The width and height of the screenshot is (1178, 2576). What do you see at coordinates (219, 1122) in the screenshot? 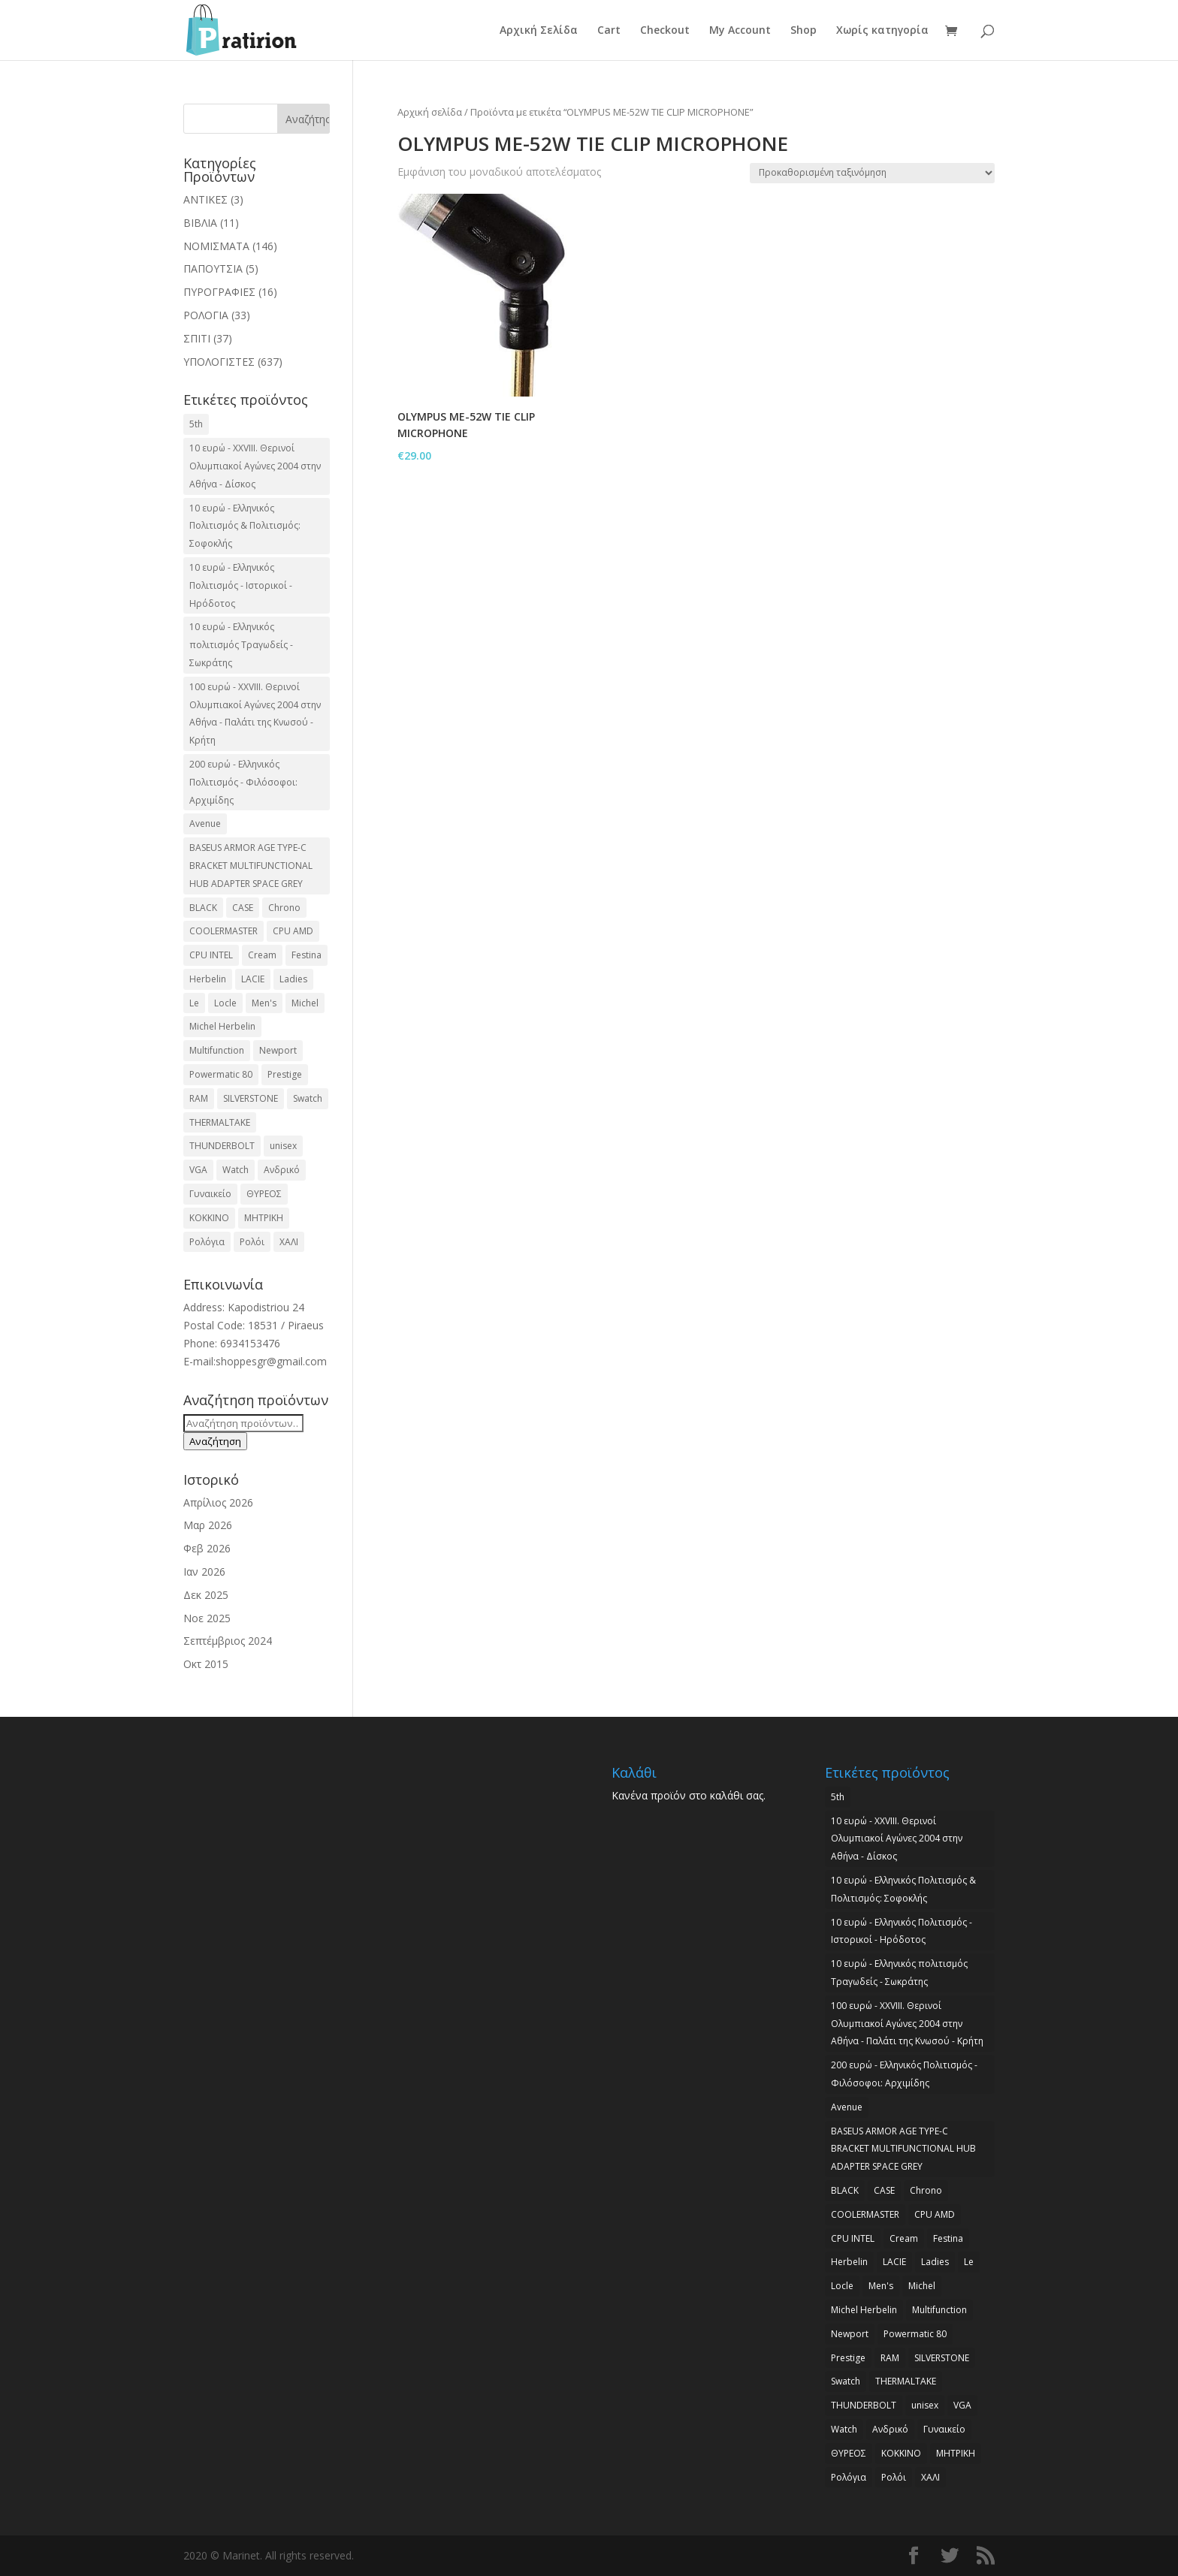
I see `THERMALTAKE [THERMALTAKE (3 προϊόντα)]` at bounding box center [219, 1122].